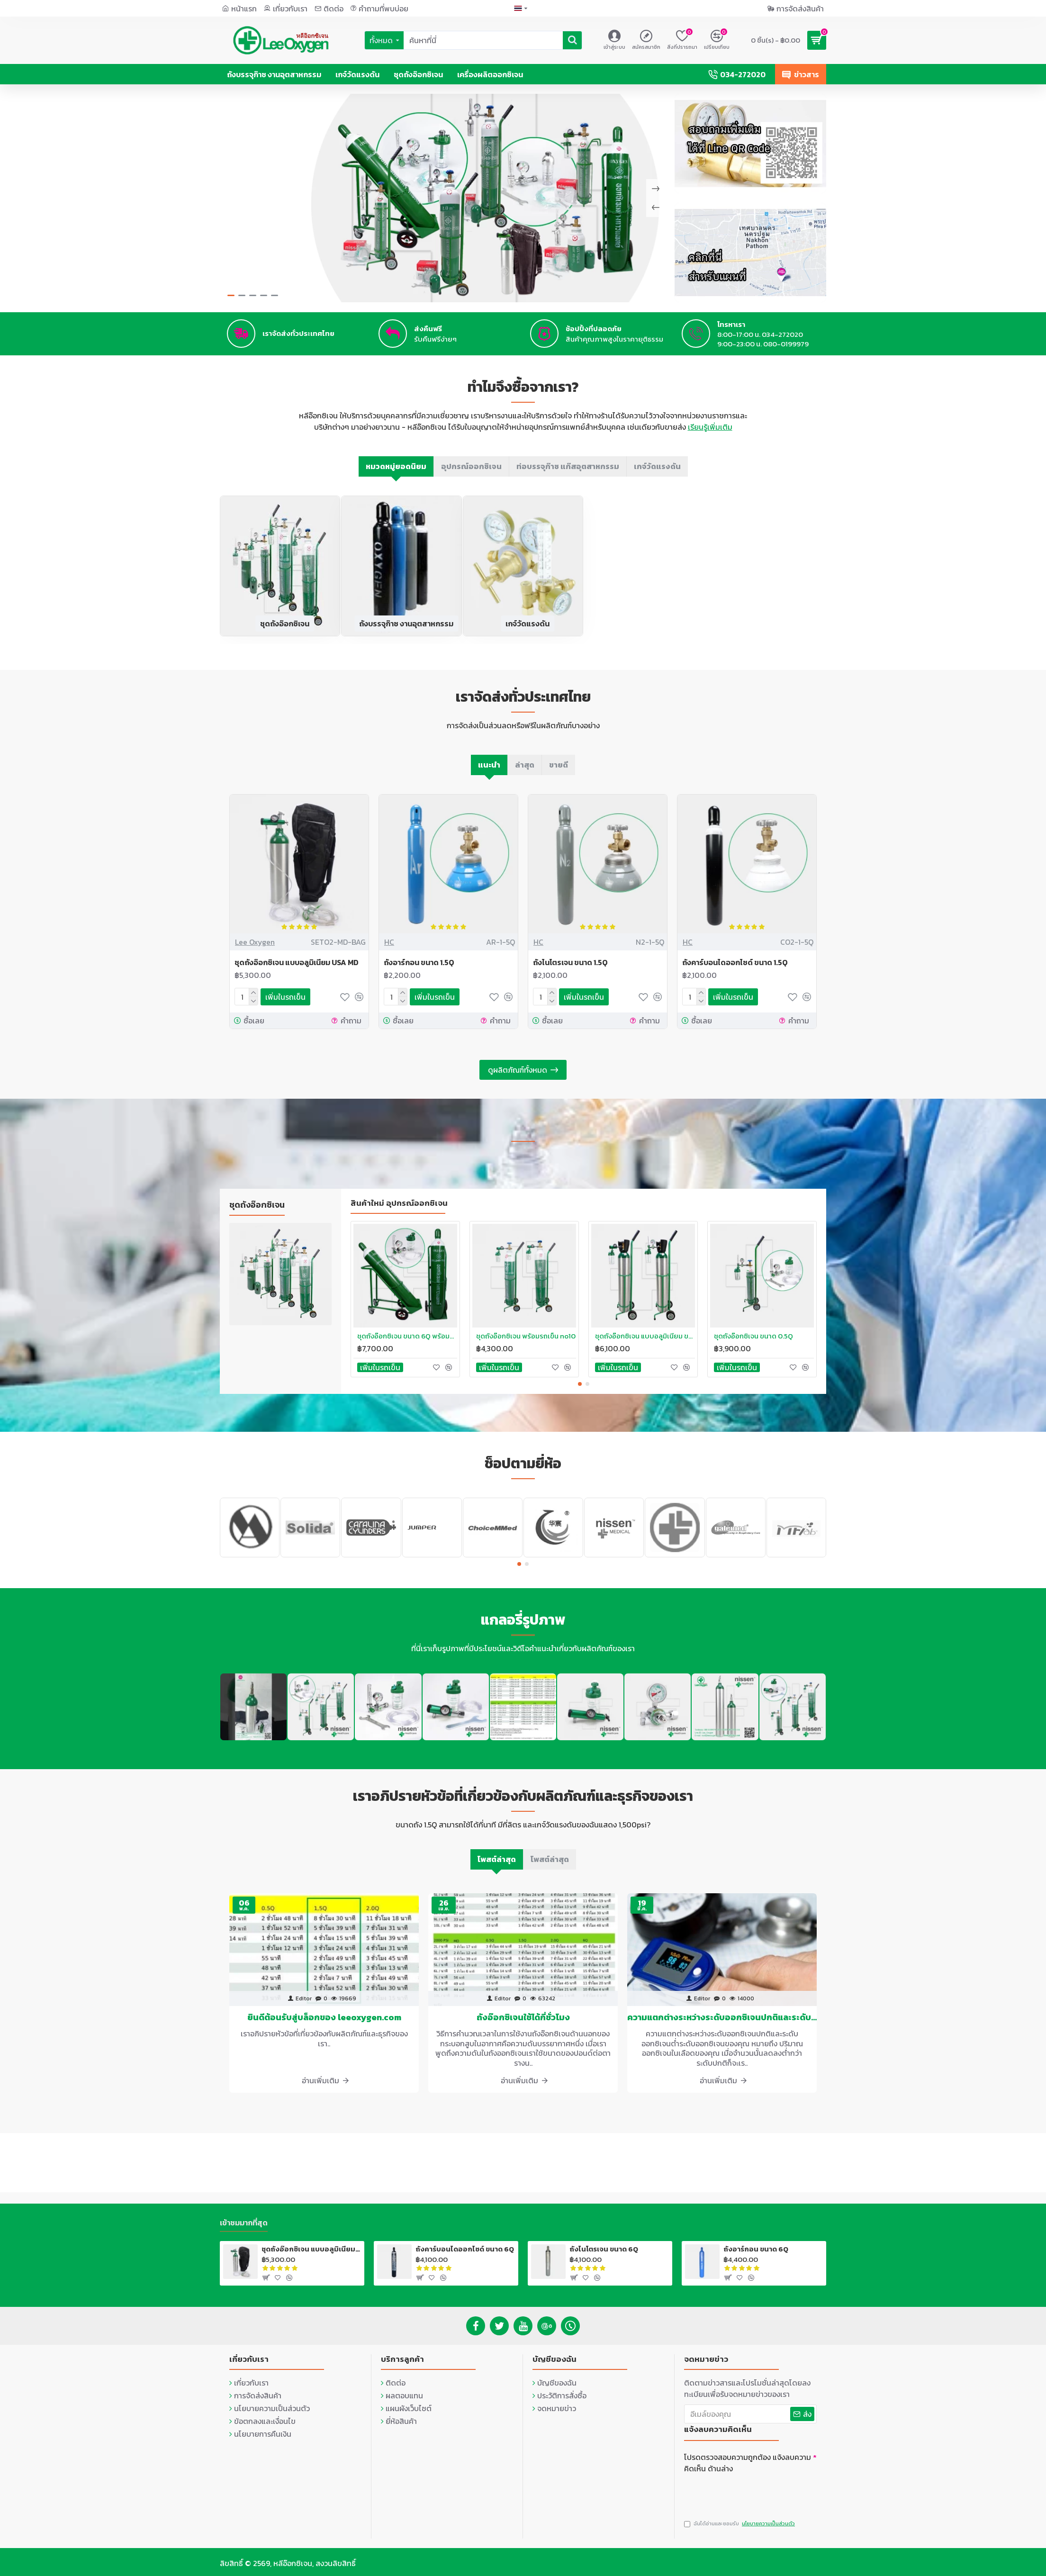  Describe the element at coordinates (580, 1393) in the screenshot. I see `[button]` at that location.